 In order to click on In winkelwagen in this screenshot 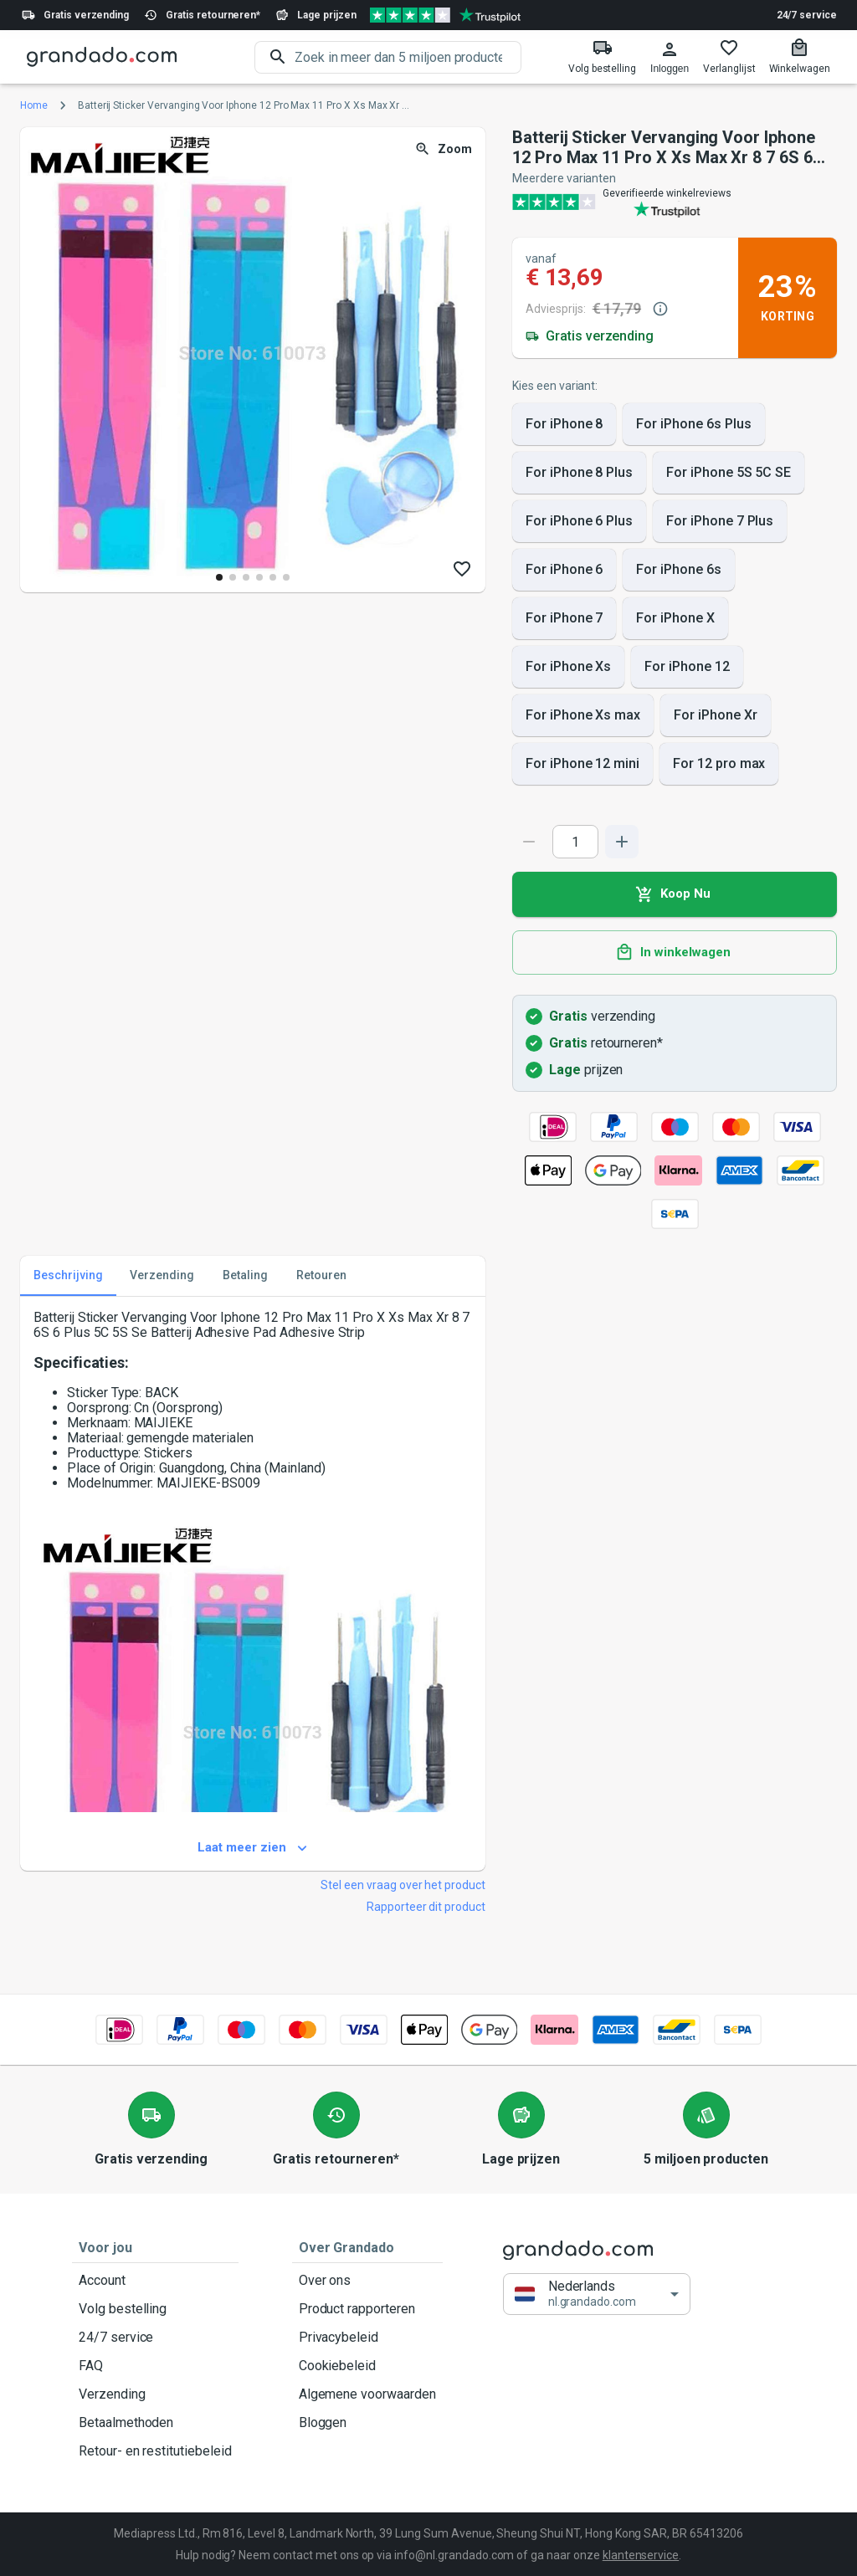, I will do `click(674, 953)`.